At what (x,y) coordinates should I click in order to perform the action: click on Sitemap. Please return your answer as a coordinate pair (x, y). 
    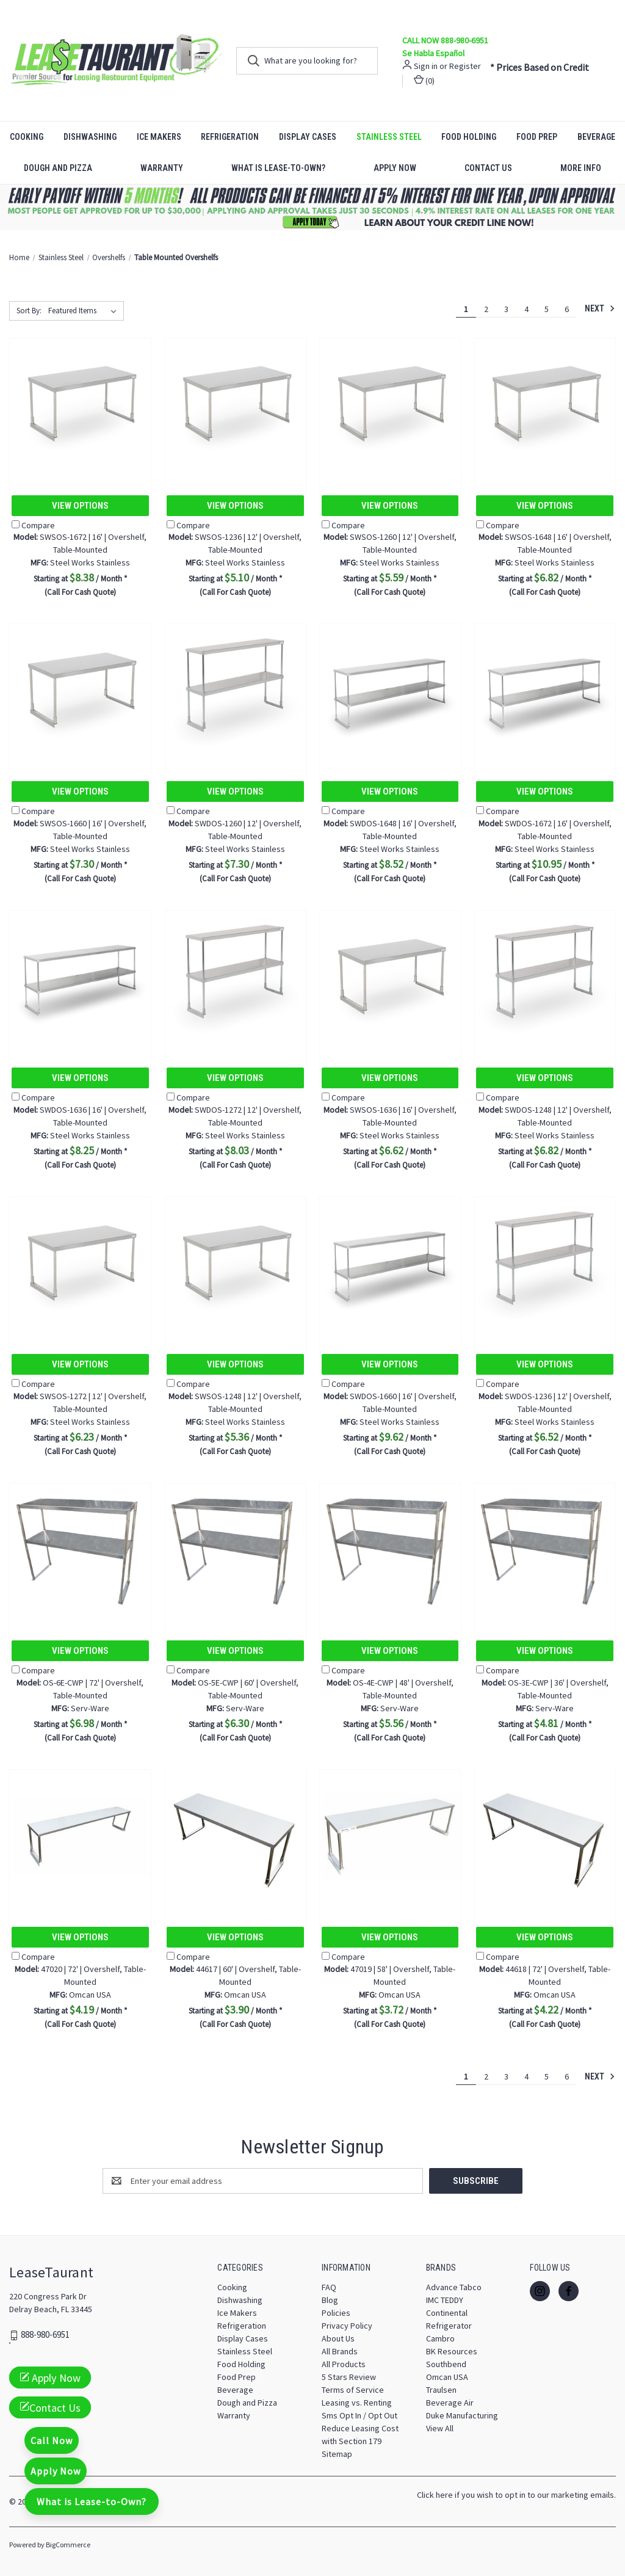
    Looking at the image, I should click on (337, 2453).